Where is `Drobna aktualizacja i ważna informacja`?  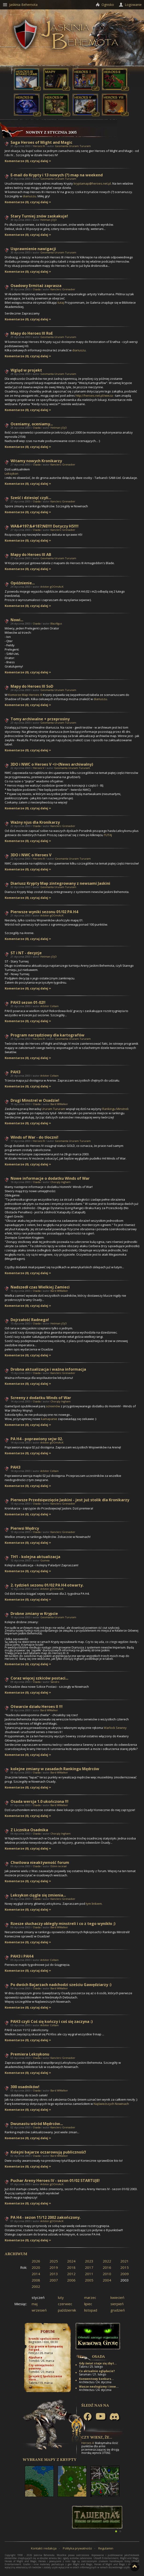
Drobna aktualizacja i ważna informacja is located at coordinates (48, 1369).